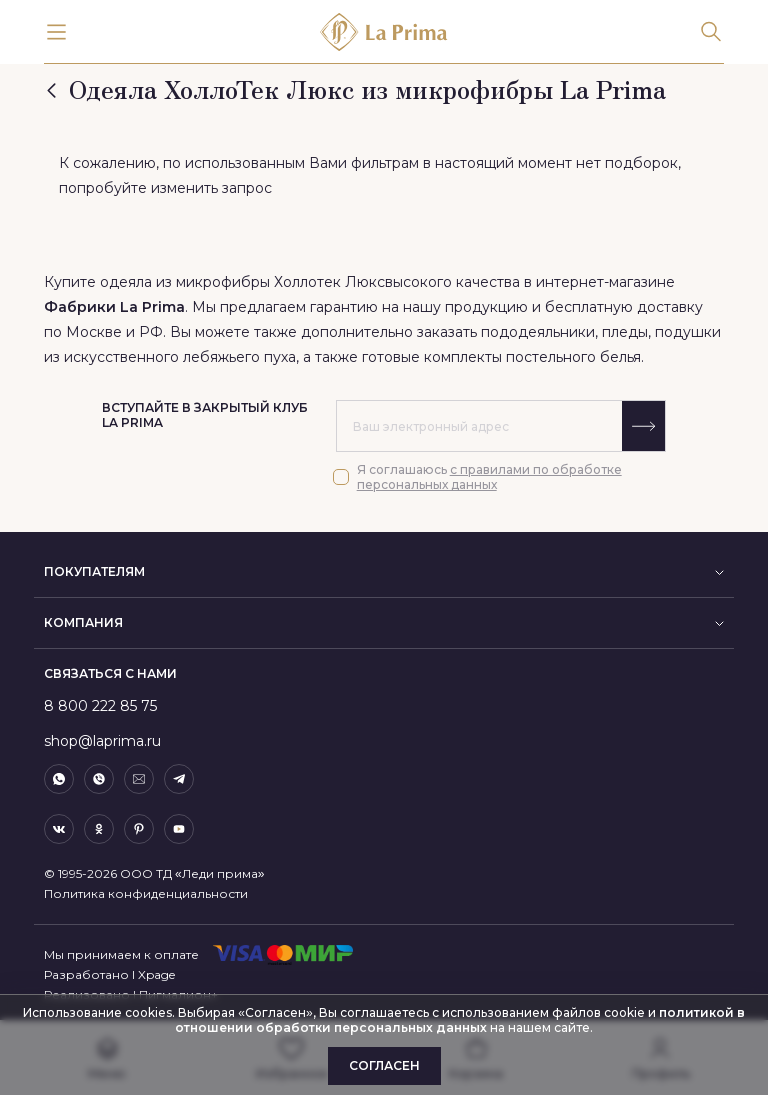 The width and height of the screenshot is (768, 1095). What do you see at coordinates (538, 332) in the screenshot?
I see `пододеяльники` at bounding box center [538, 332].